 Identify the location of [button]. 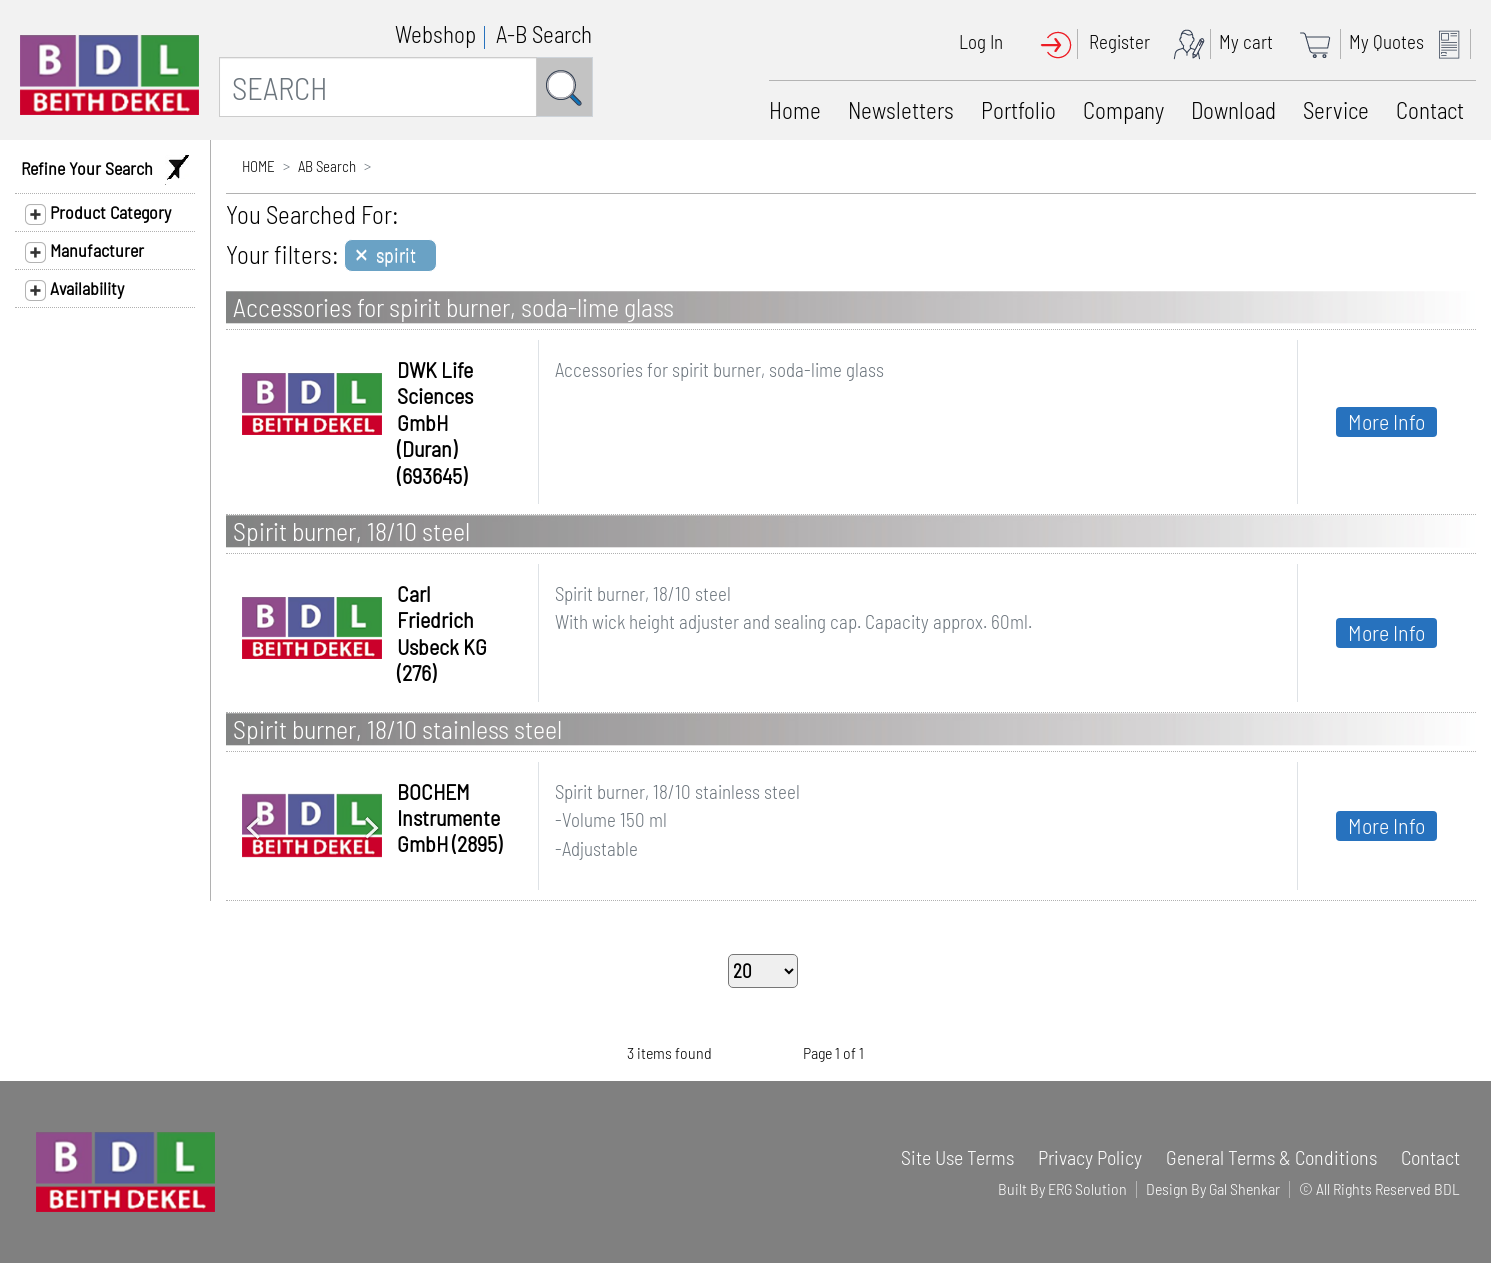
(252, 826).